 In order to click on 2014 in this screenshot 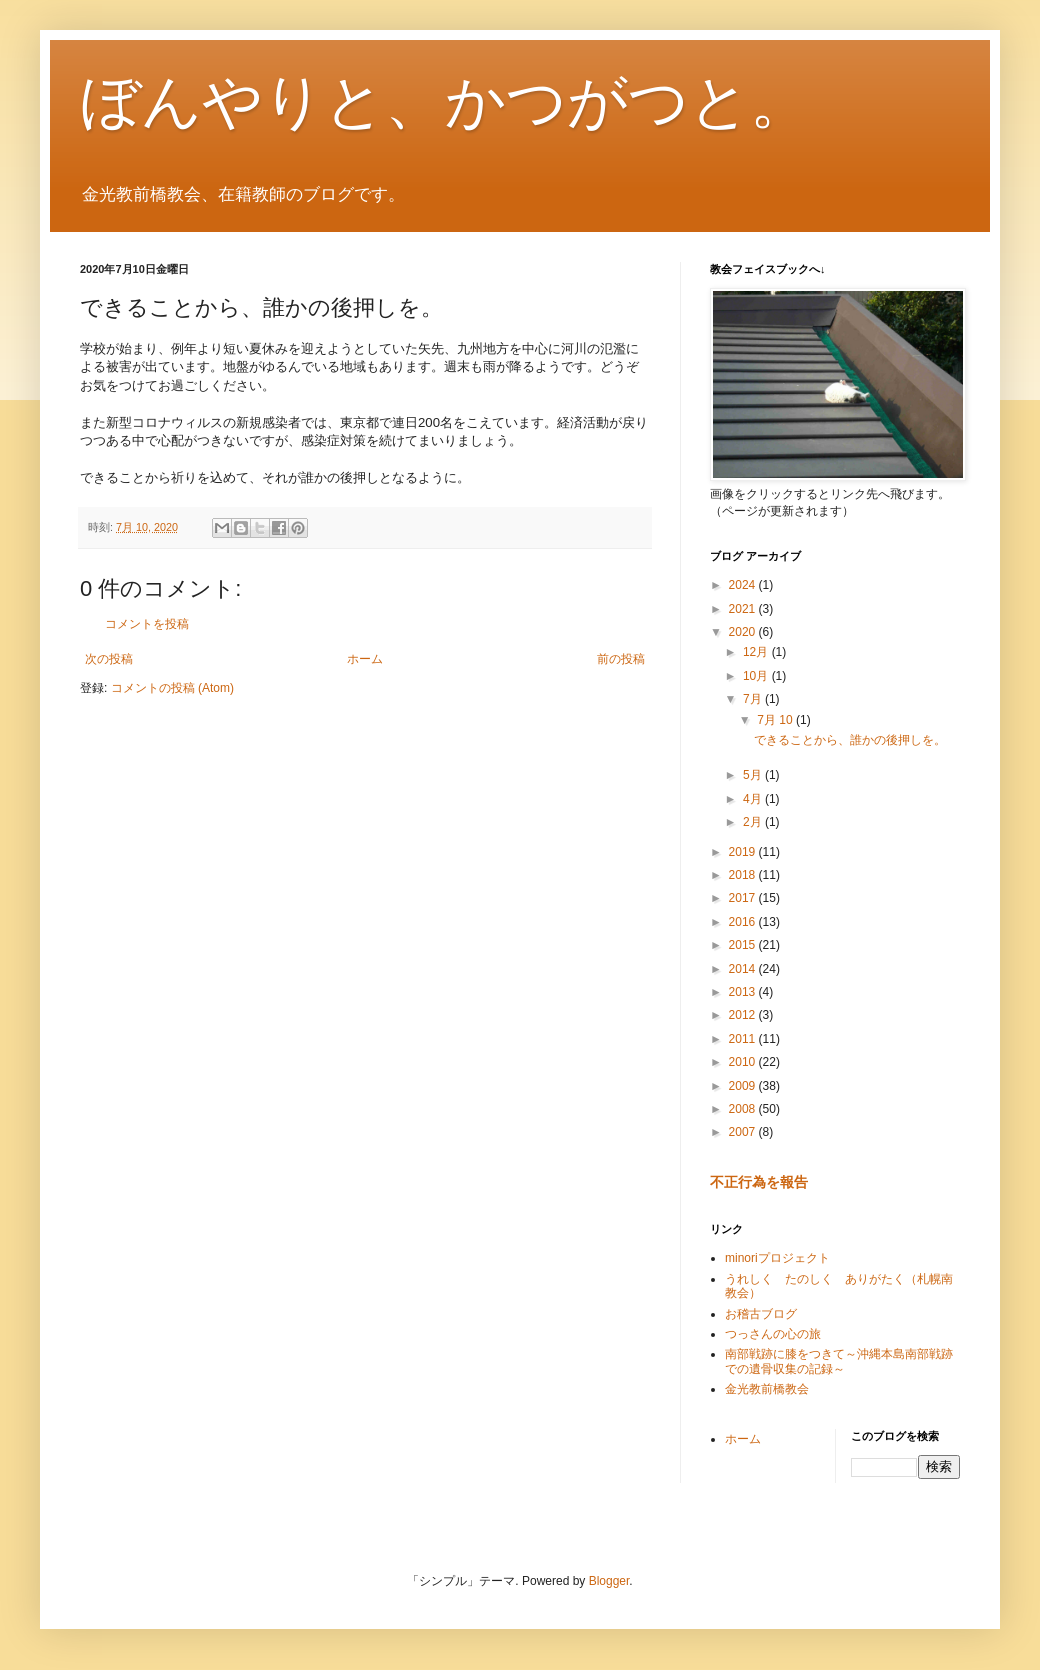, I will do `click(744, 969)`.